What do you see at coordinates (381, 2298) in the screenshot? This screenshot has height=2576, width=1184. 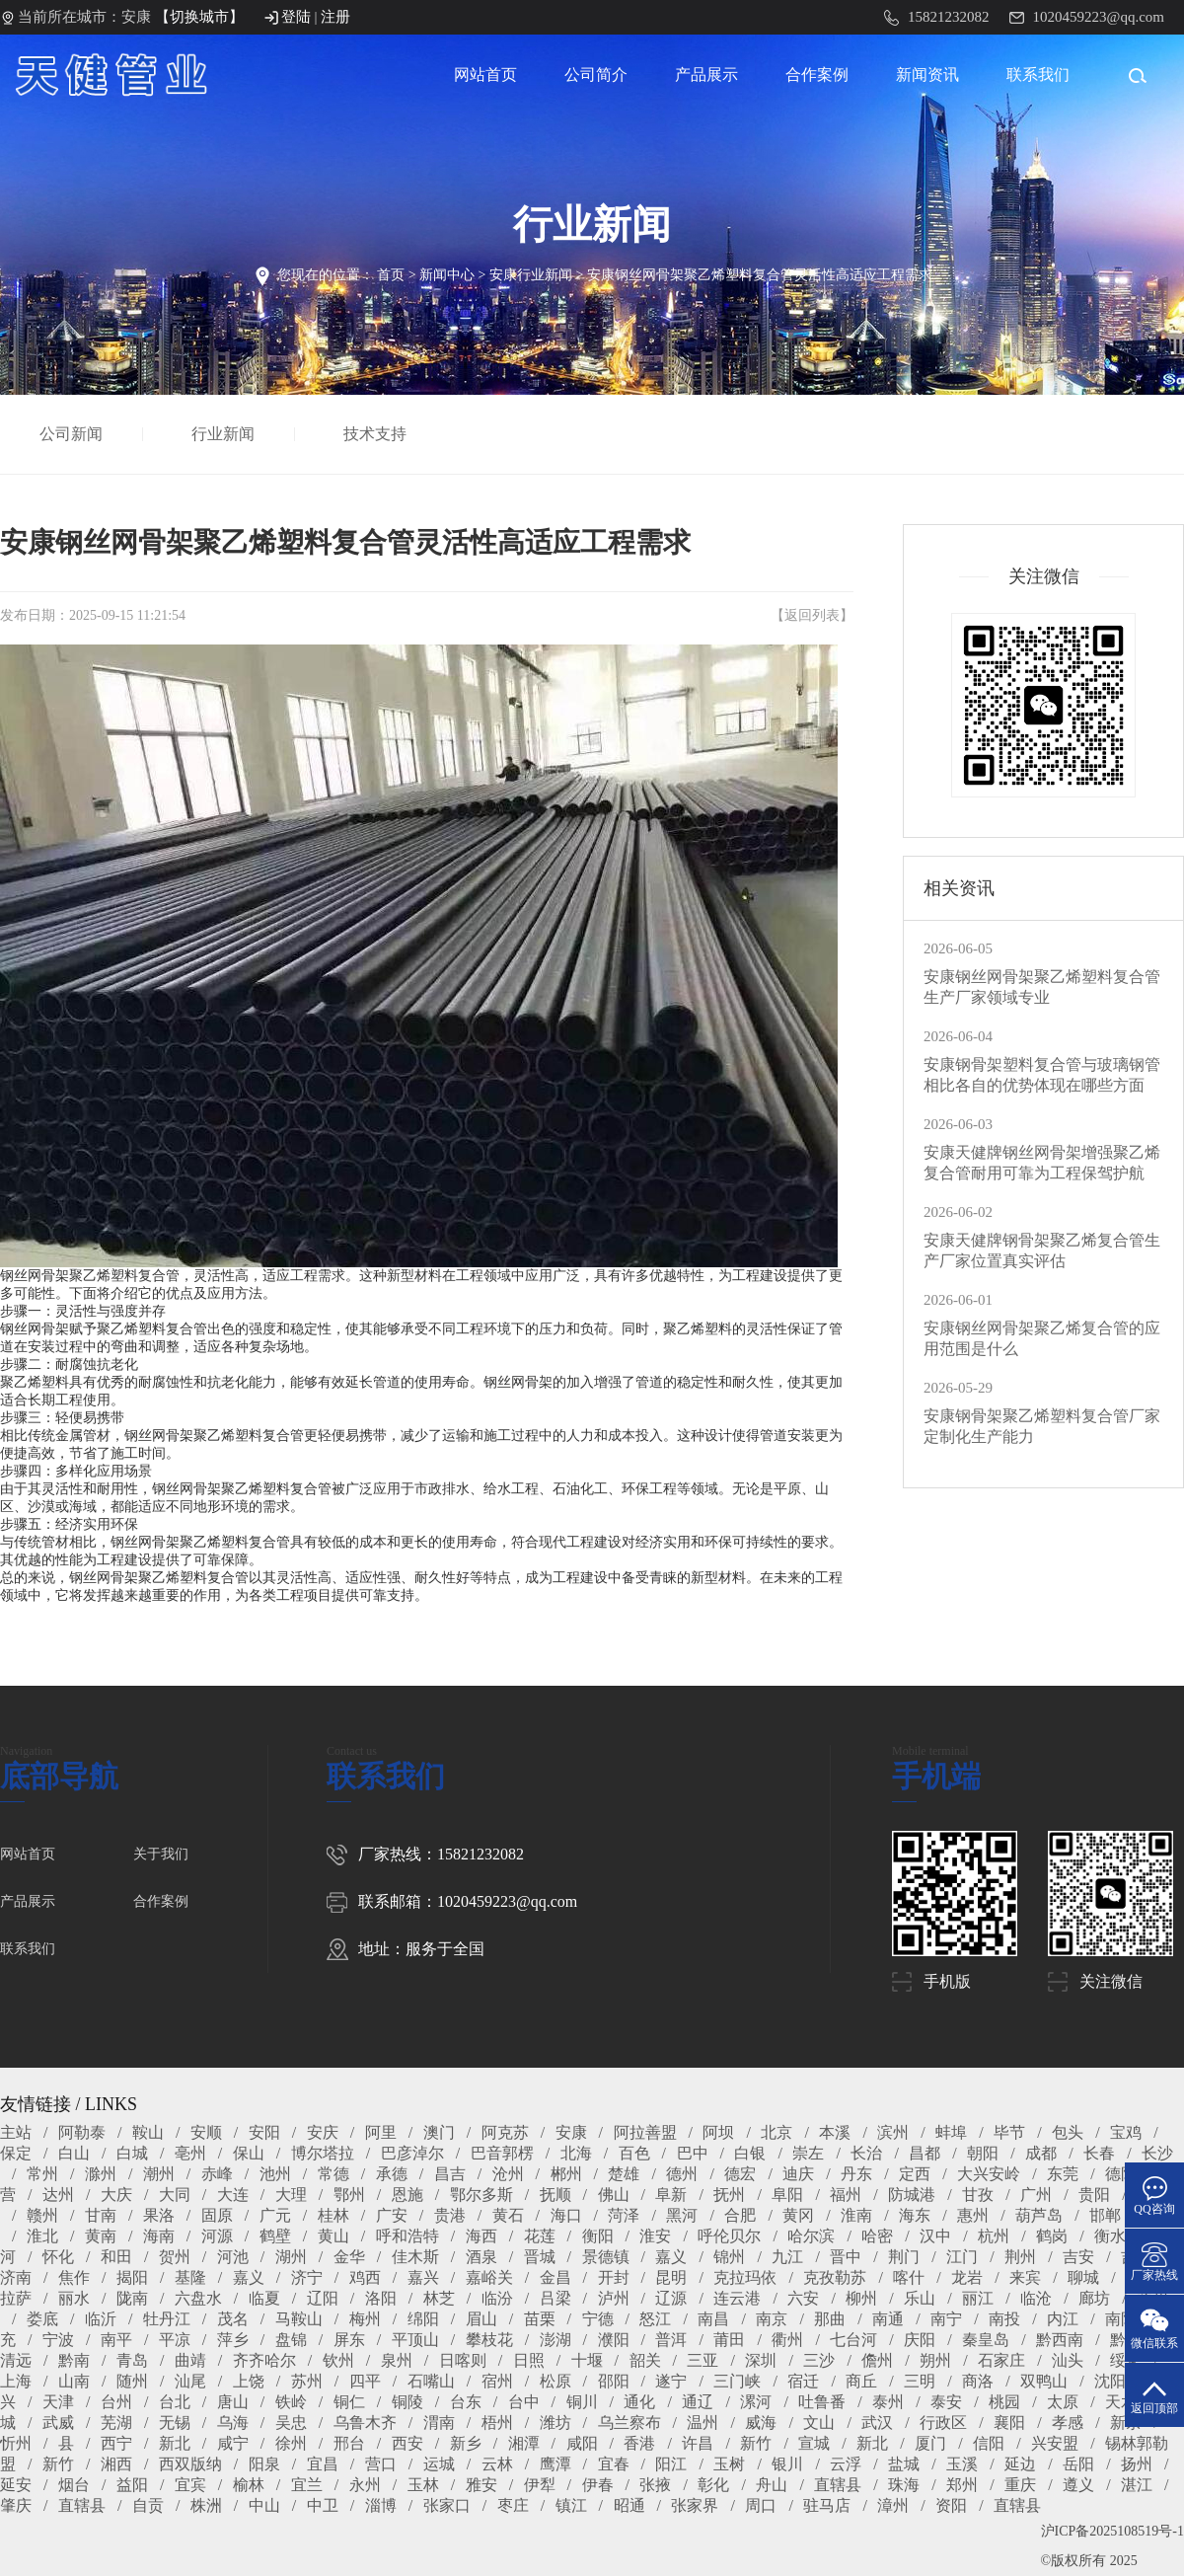 I see `洛阳` at bounding box center [381, 2298].